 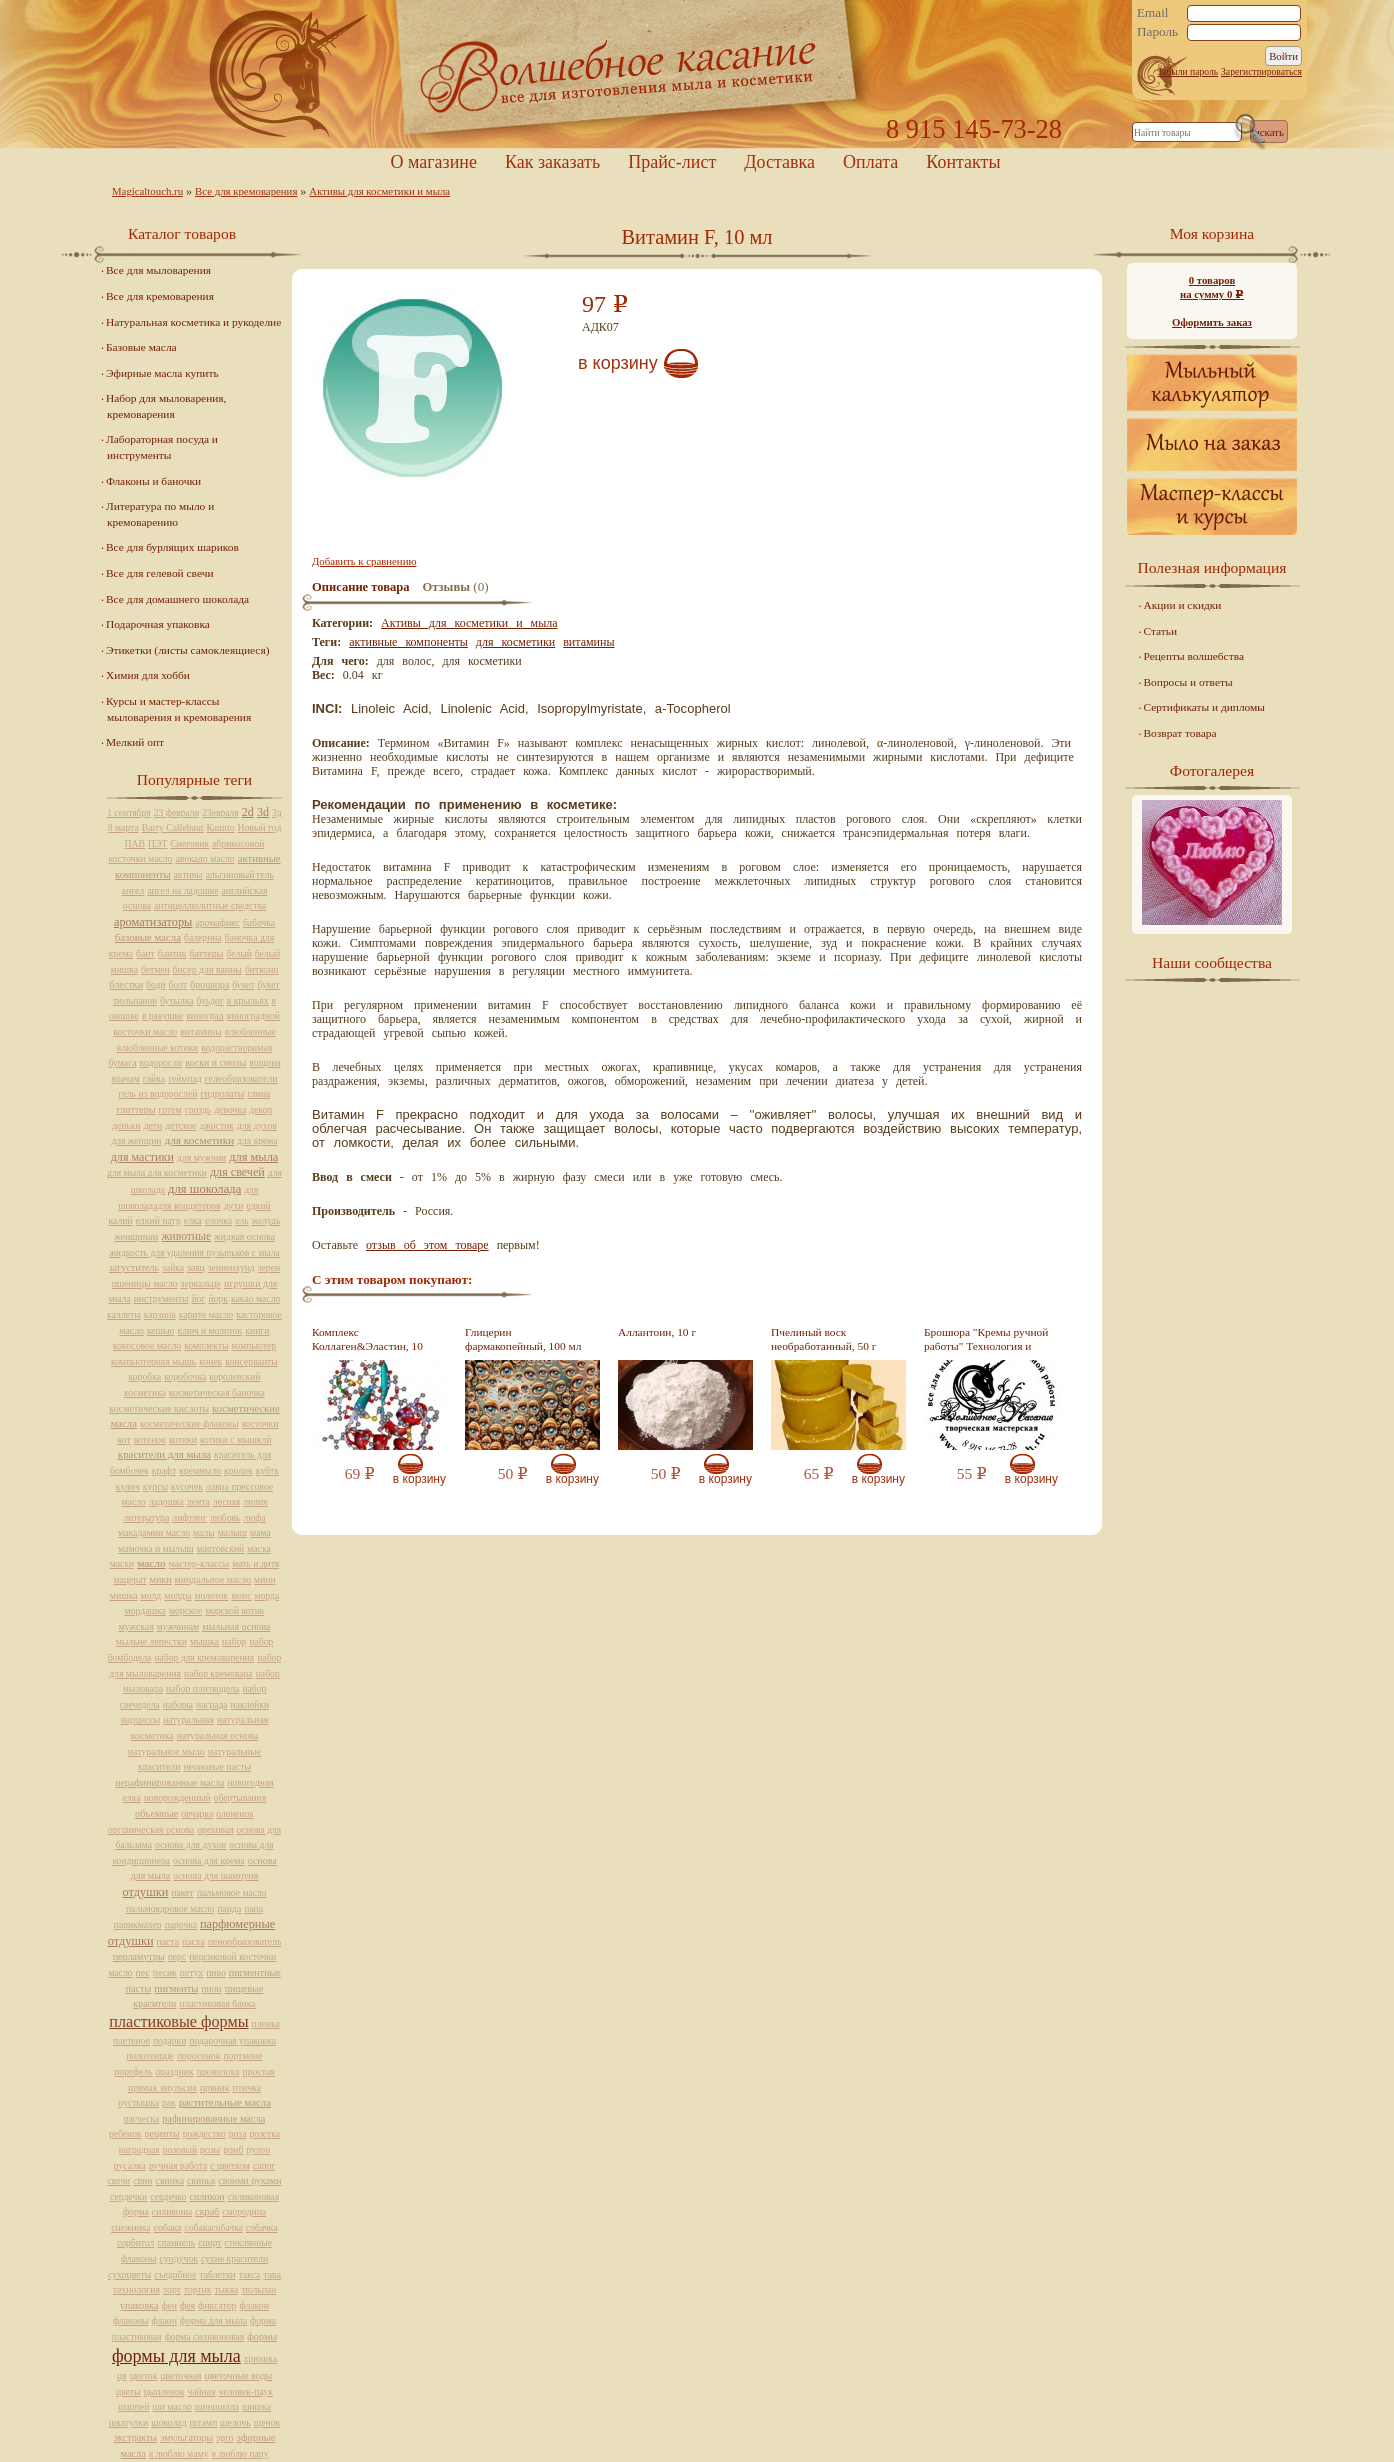 What do you see at coordinates (207, 2211) in the screenshot?
I see `скраб` at bounding box center [207, 2211].